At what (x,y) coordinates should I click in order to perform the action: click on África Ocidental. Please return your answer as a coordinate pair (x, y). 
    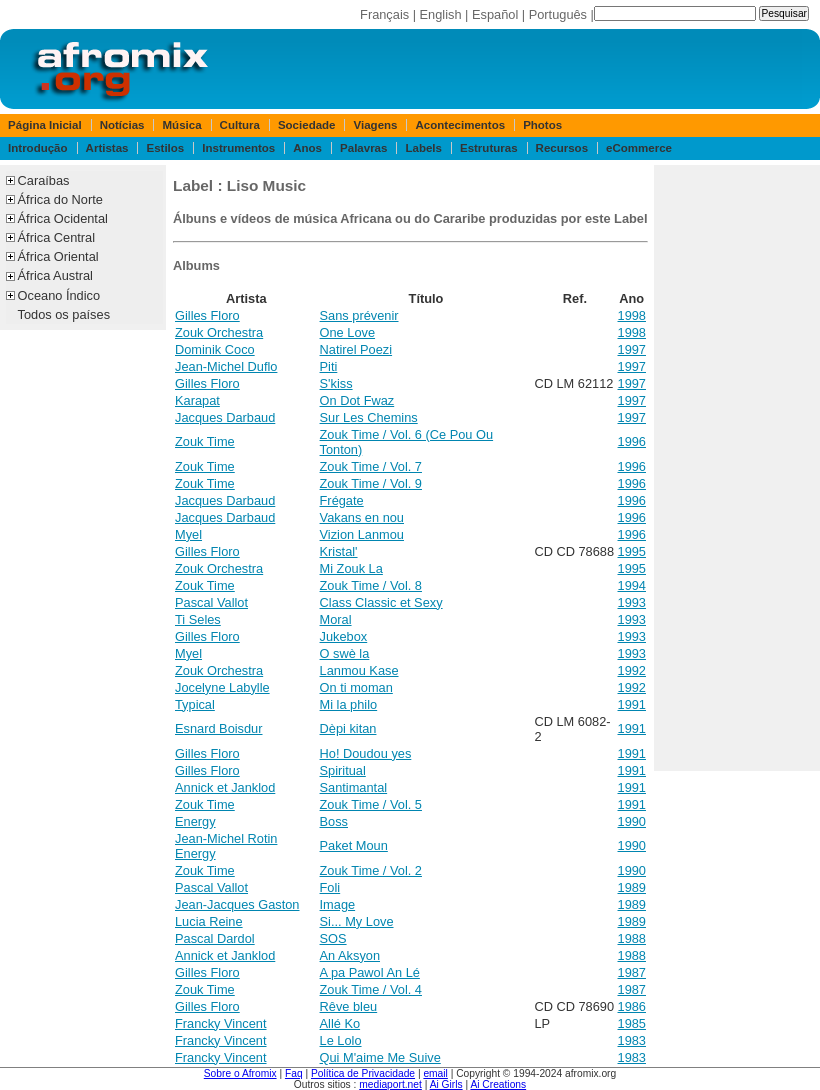
    Looking at the image, I should click on (63, 218).